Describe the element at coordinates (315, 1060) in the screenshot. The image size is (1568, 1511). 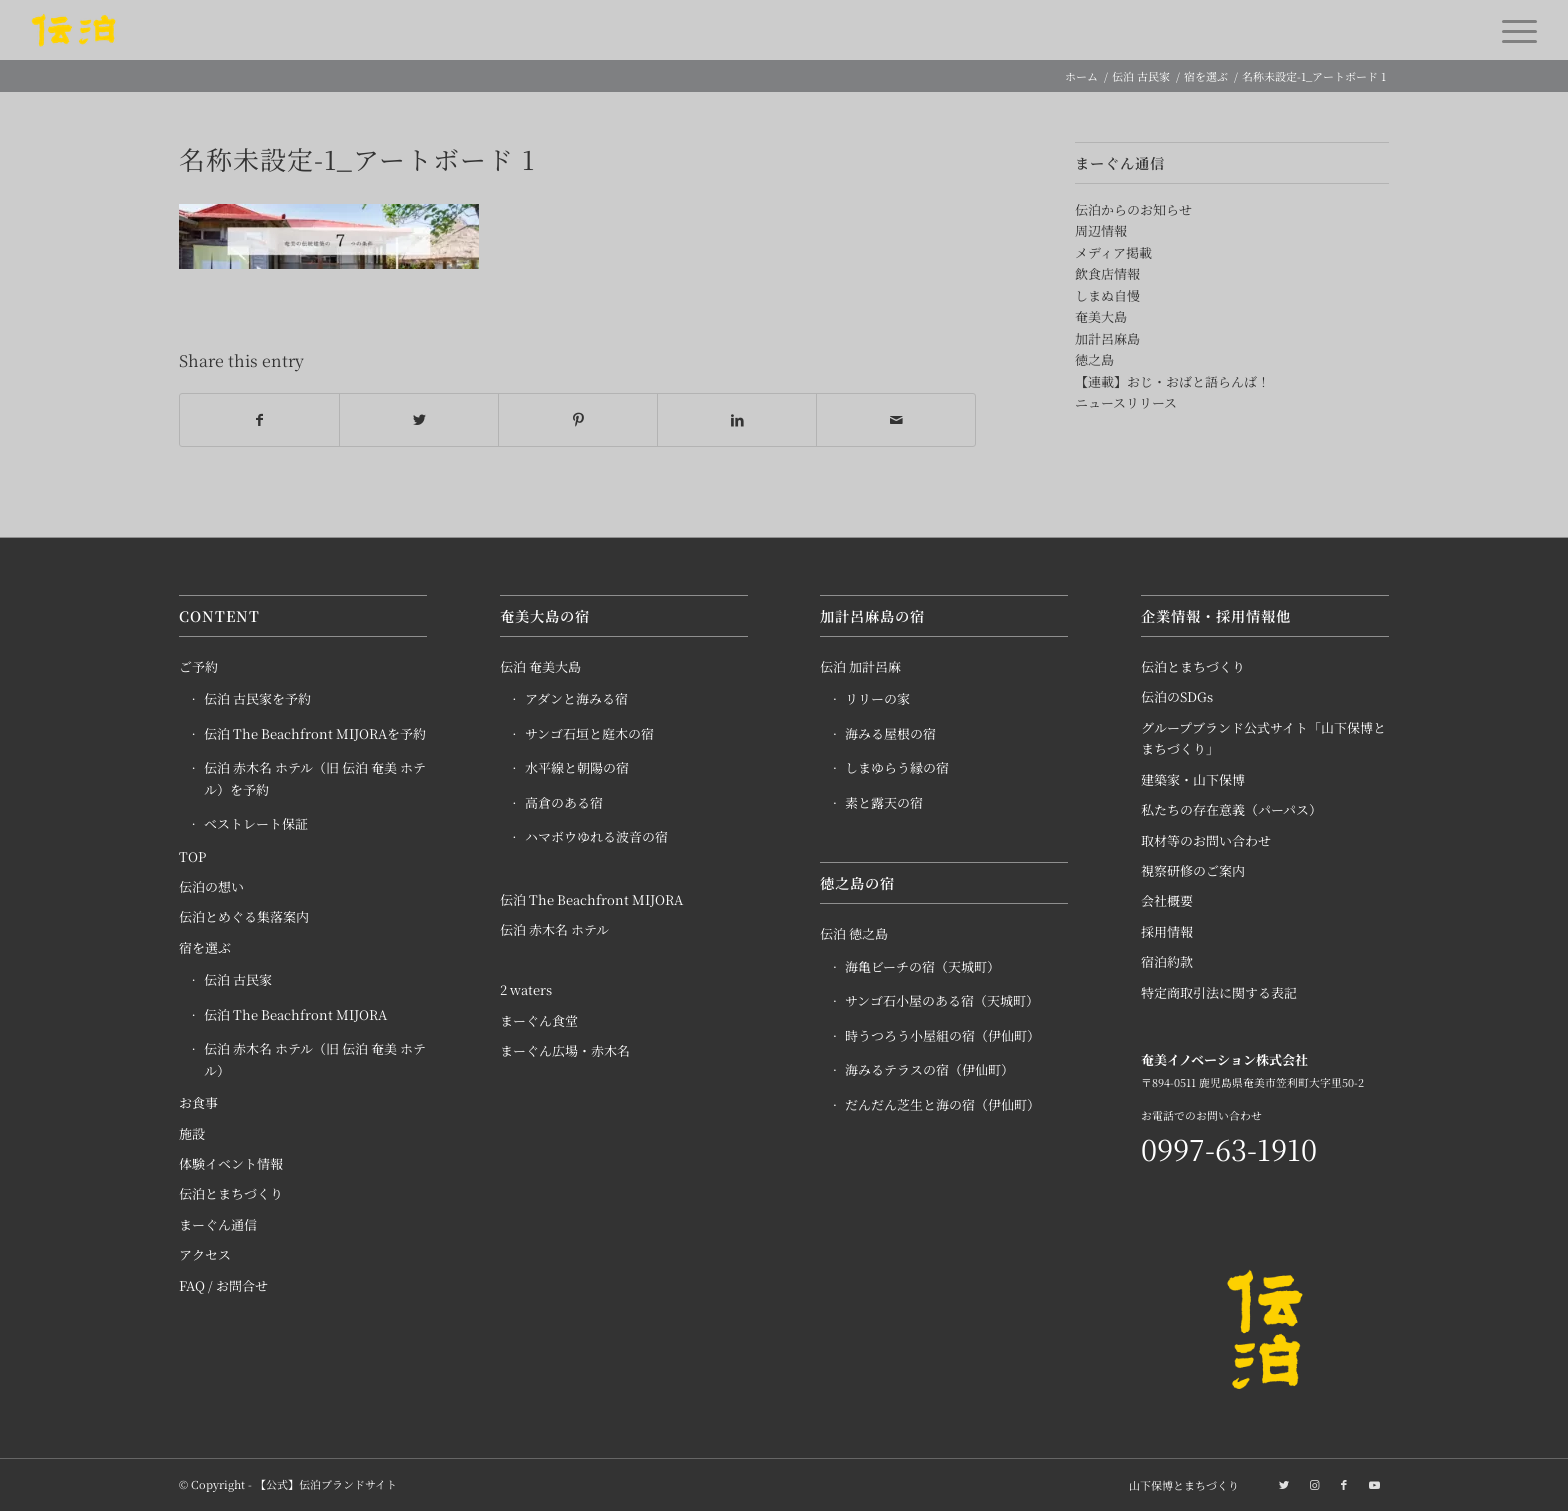
I see `伝泊 赤木名 ホテル（旧 伝泊 奄美 ホテル）` at that location.